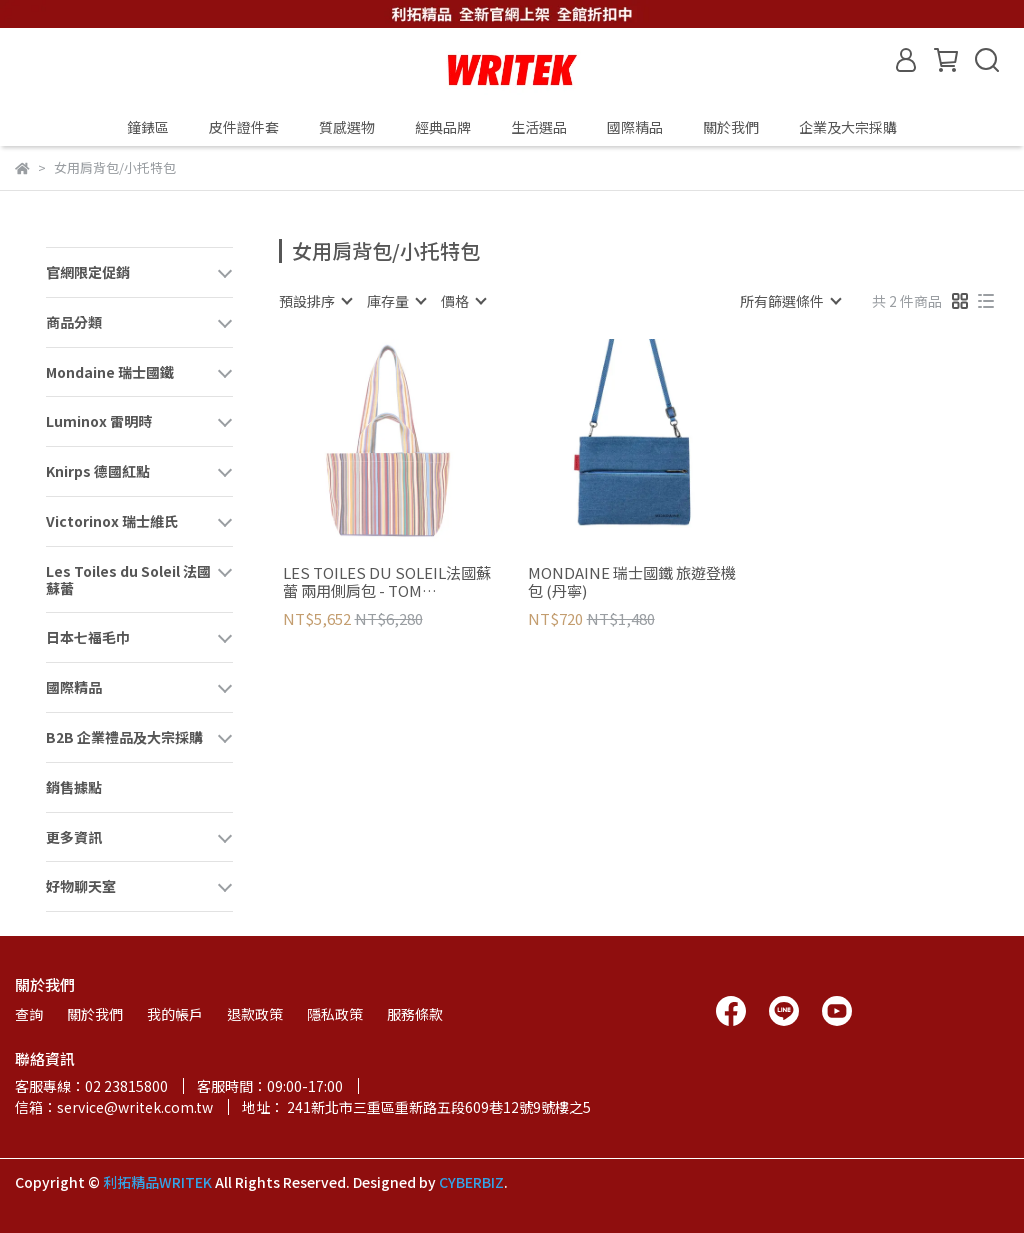 The image size is (1024, 1233). I want to click on 日本七福毛巾, so click(88, 637).